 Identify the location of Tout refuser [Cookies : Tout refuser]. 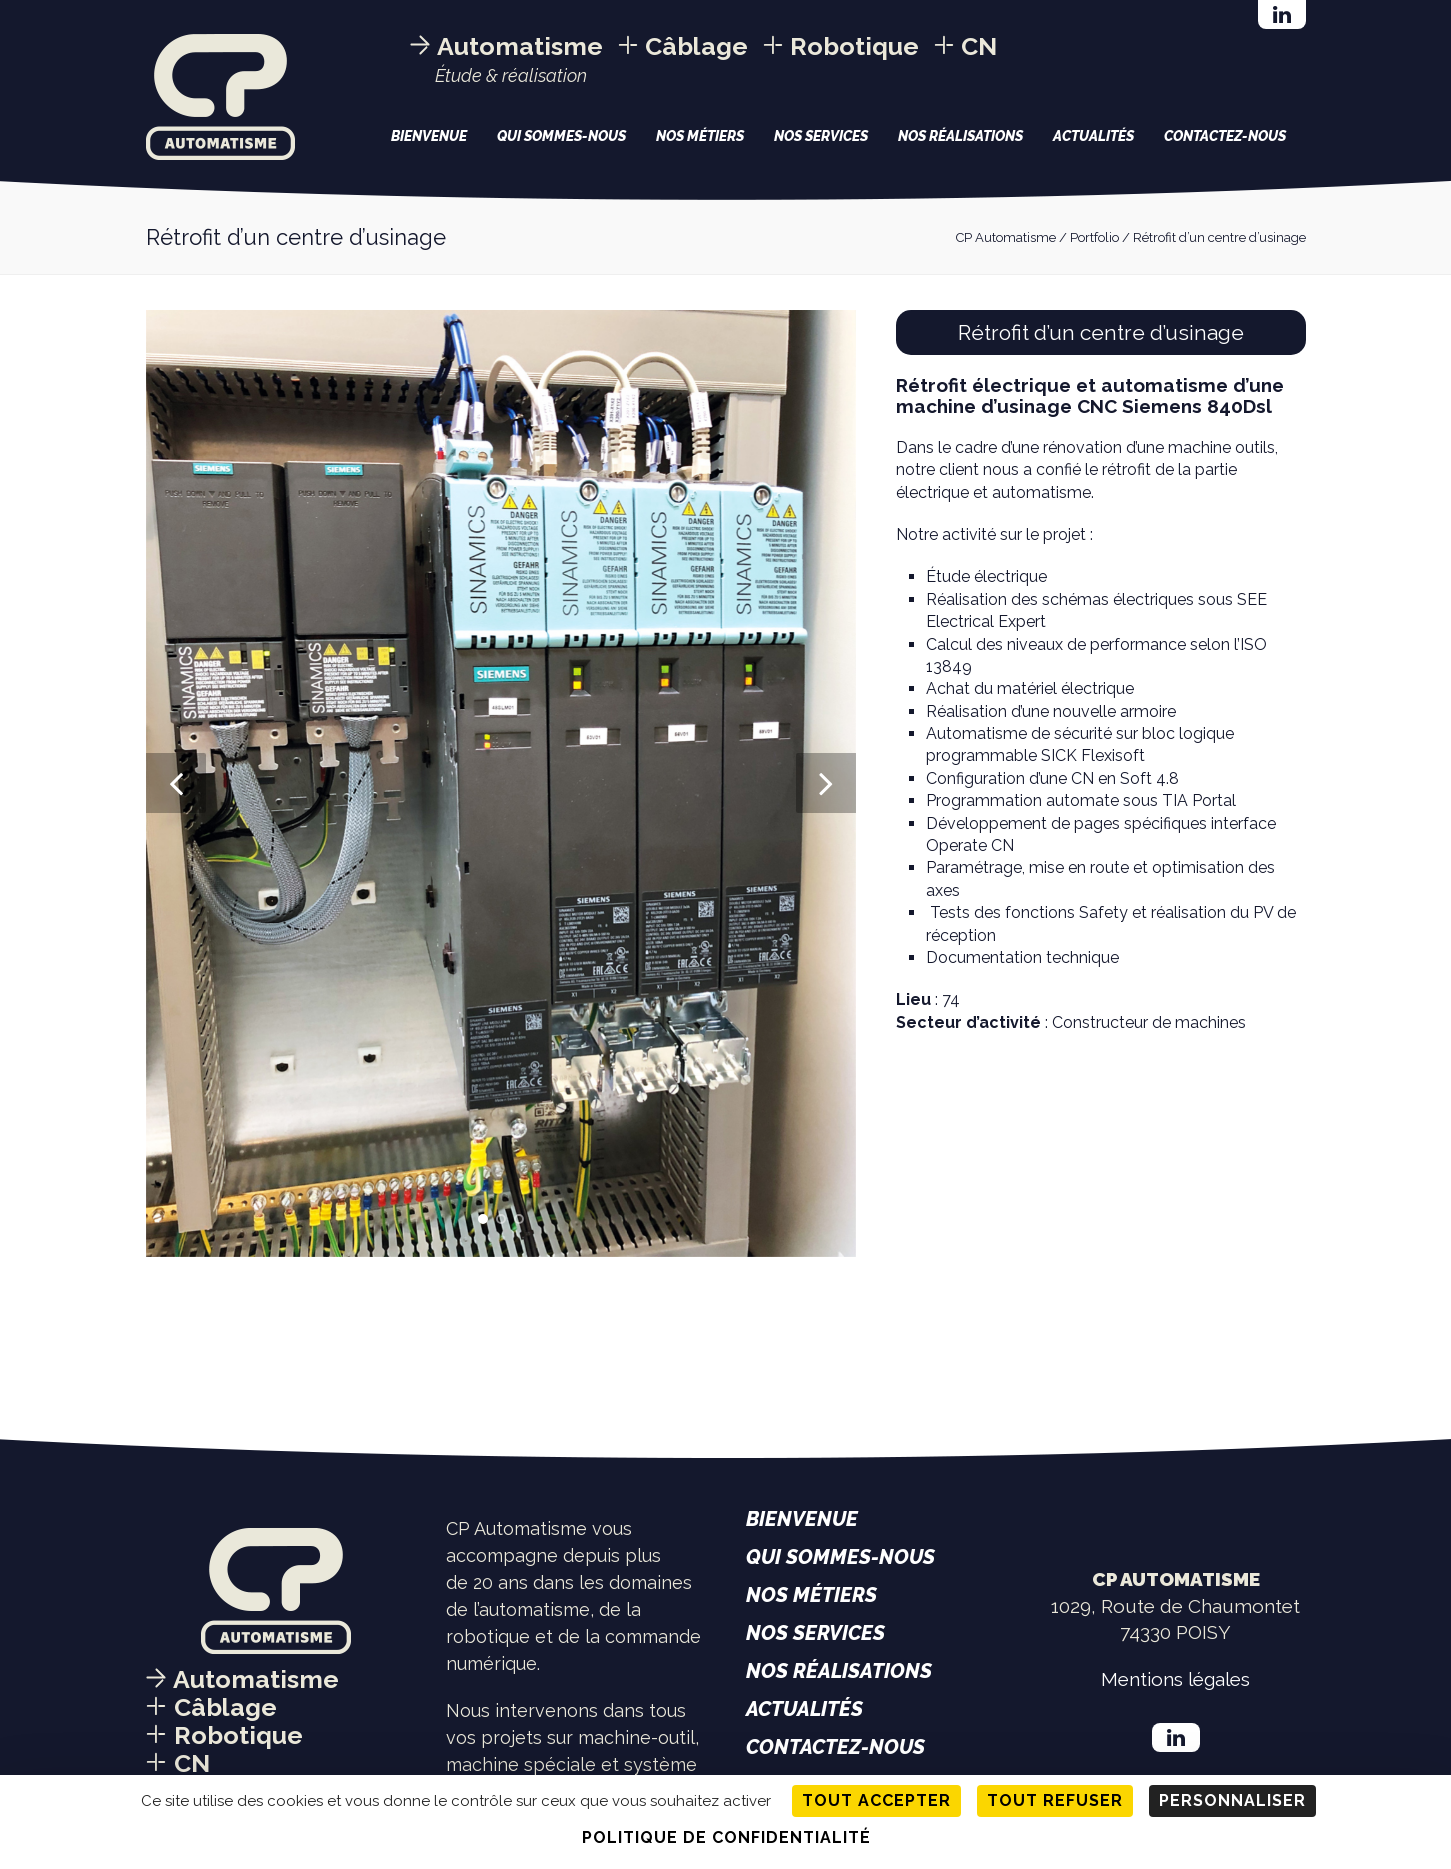
(1055, 1800).